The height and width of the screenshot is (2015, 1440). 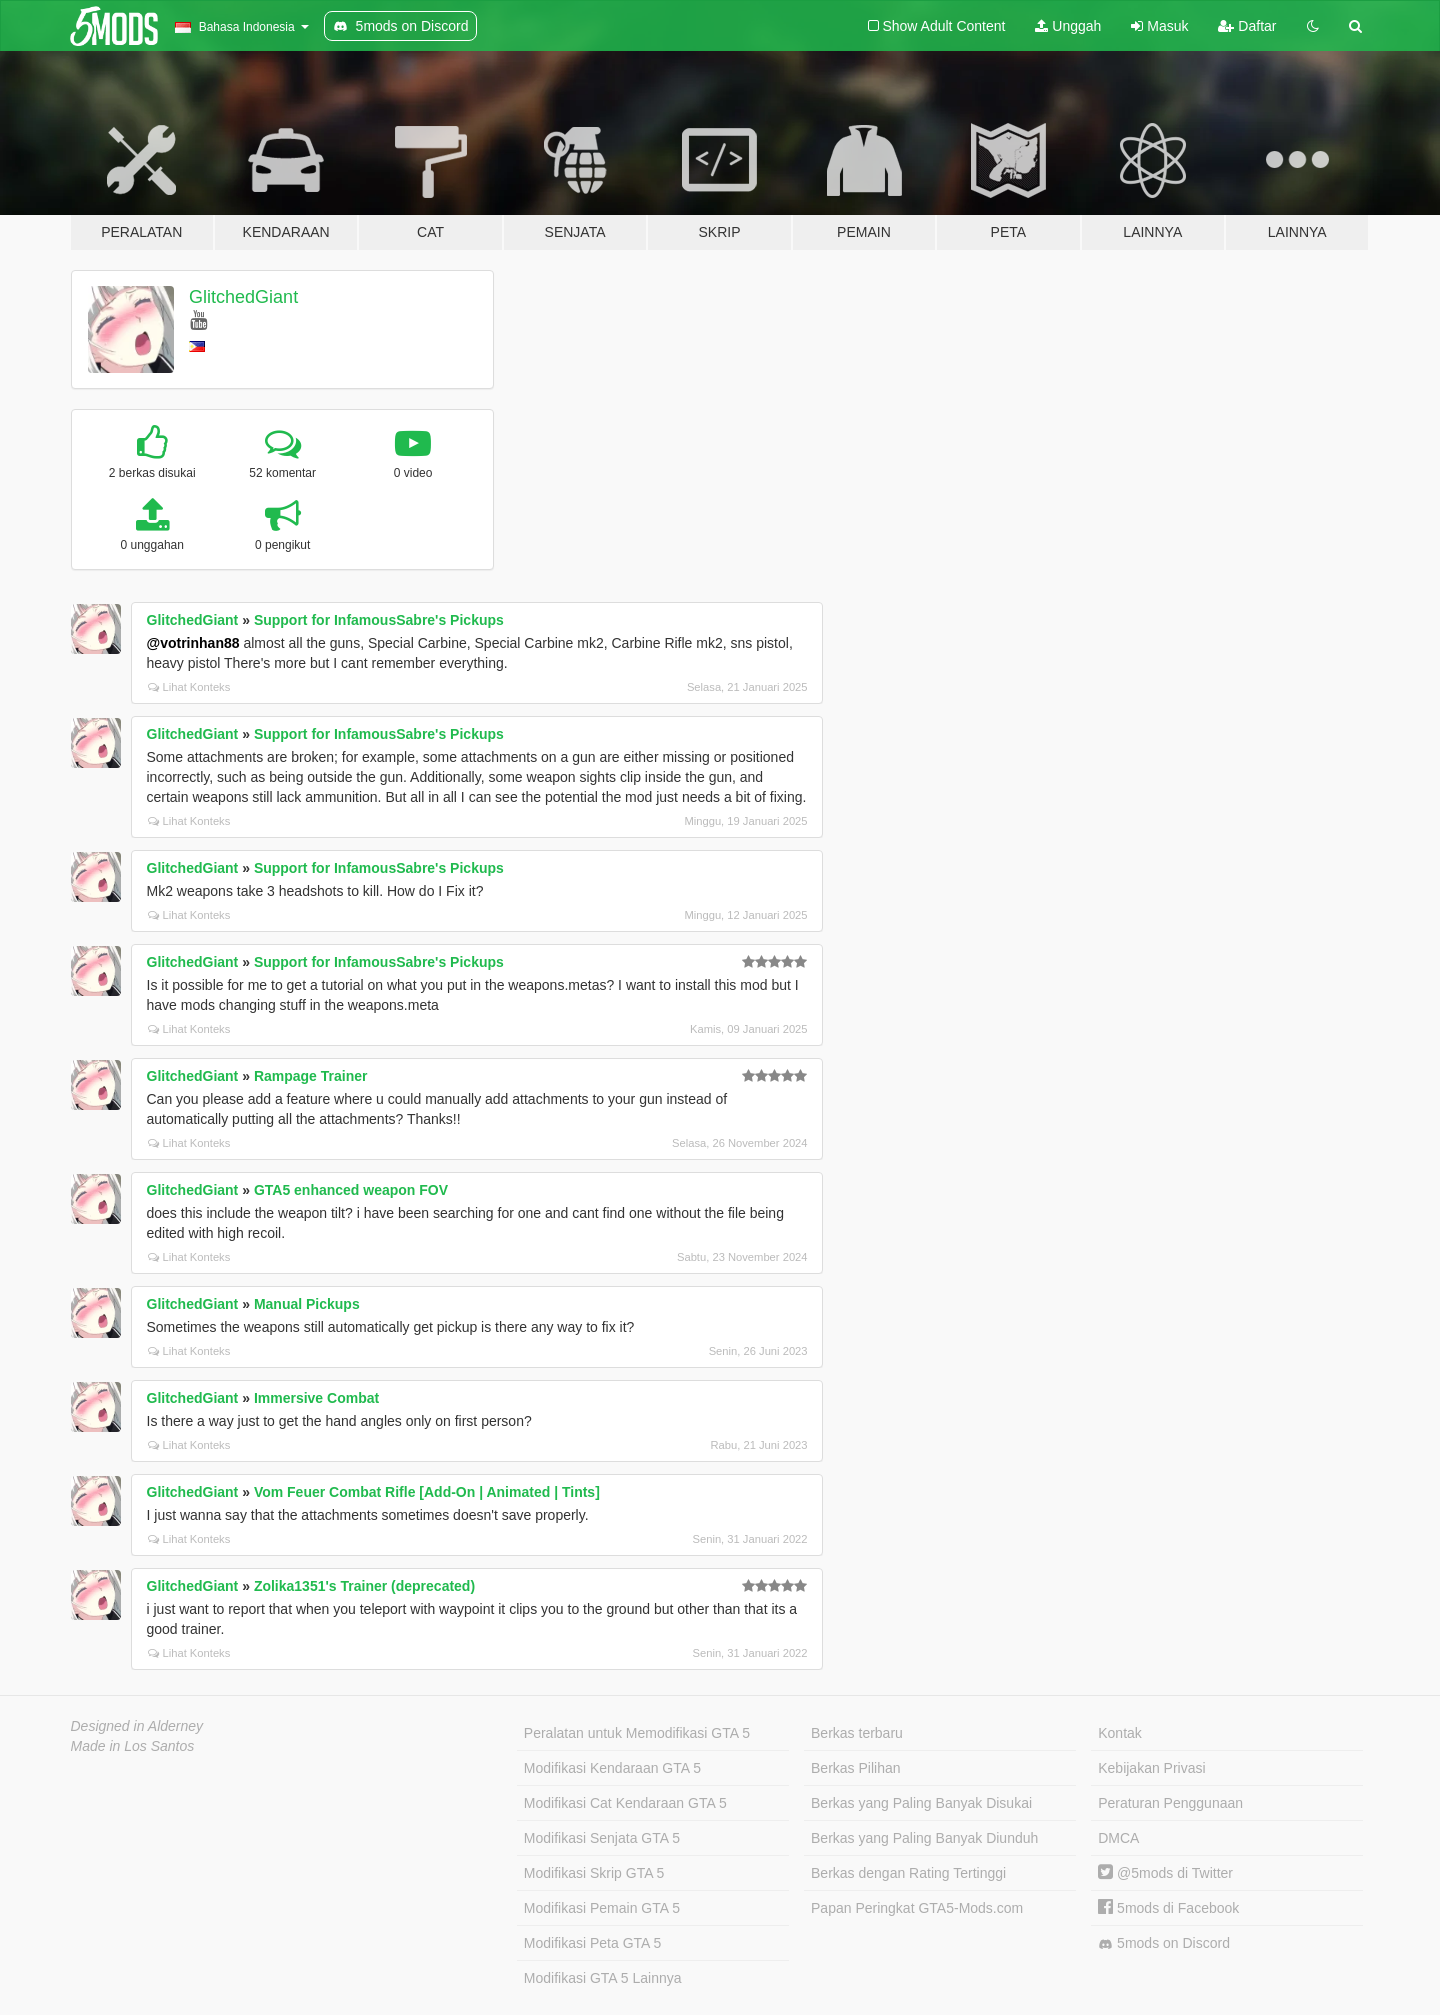 What do you see at coordinates (602, 1838) in the screenshot?
I see `Modifikasi Senjata GTA 5` at bounding box center [602, 1838].